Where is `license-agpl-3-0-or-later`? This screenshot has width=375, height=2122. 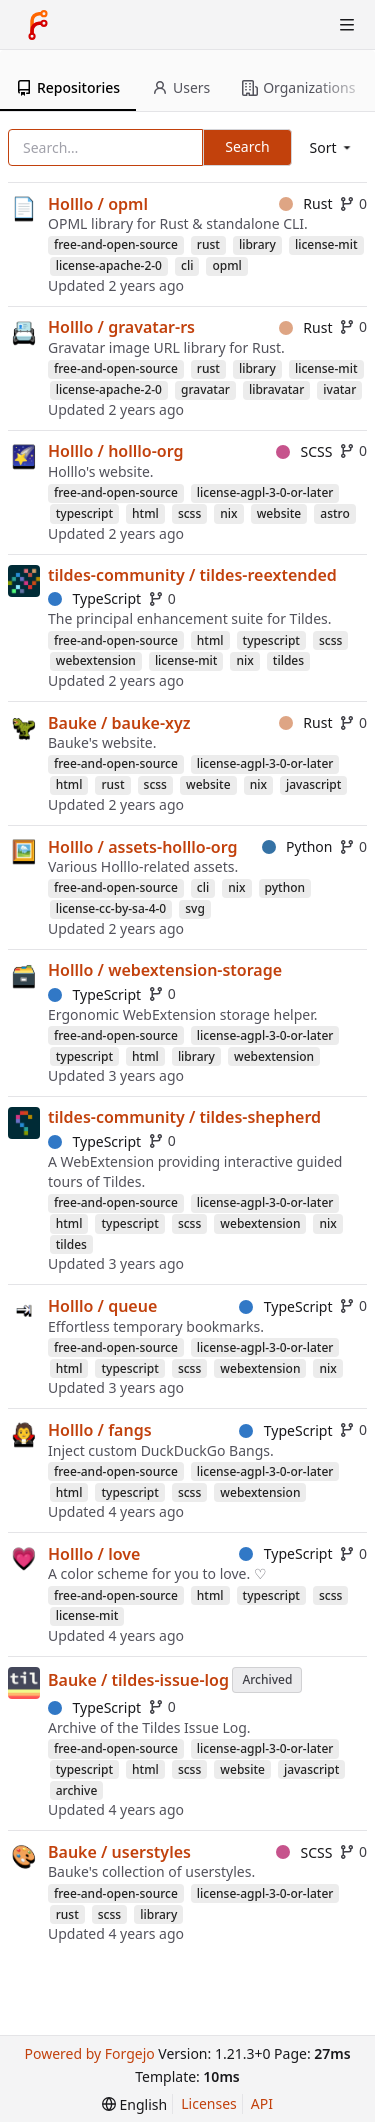 license-agpl-3-0-or-later is located at coordinates (265, 492).